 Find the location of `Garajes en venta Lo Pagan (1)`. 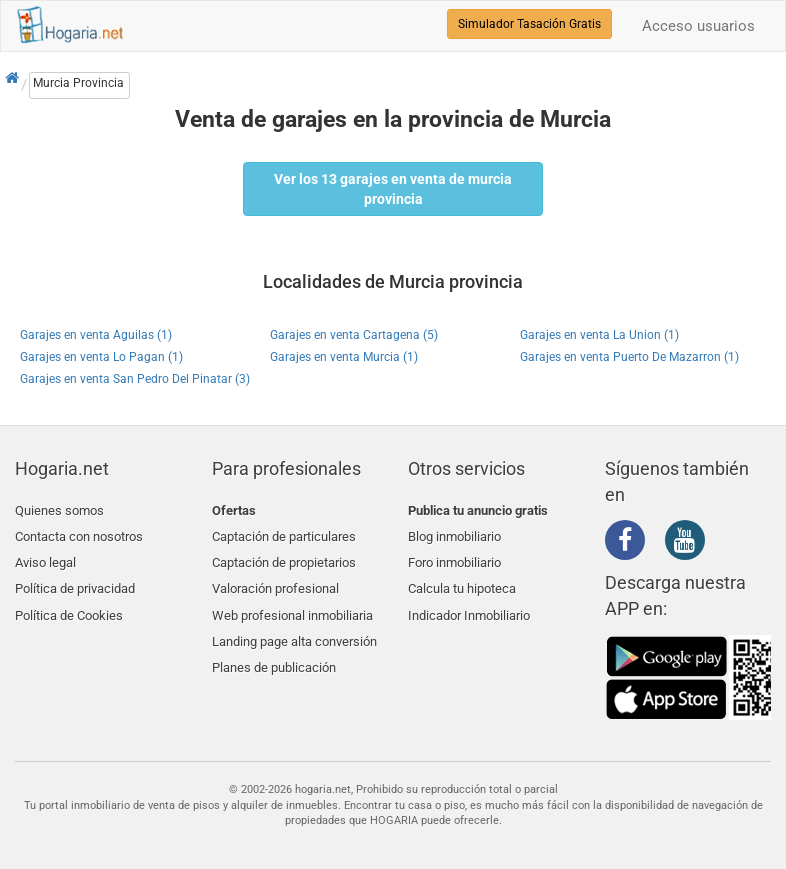

Garajes en venta Lo Pagan (1) is located at coordinates (101, 357).